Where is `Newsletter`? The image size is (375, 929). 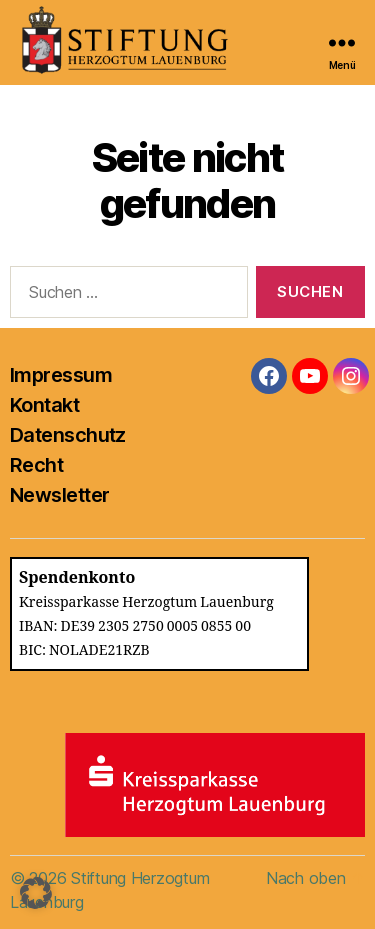 Newsletter is located at coordinates (59, 495).